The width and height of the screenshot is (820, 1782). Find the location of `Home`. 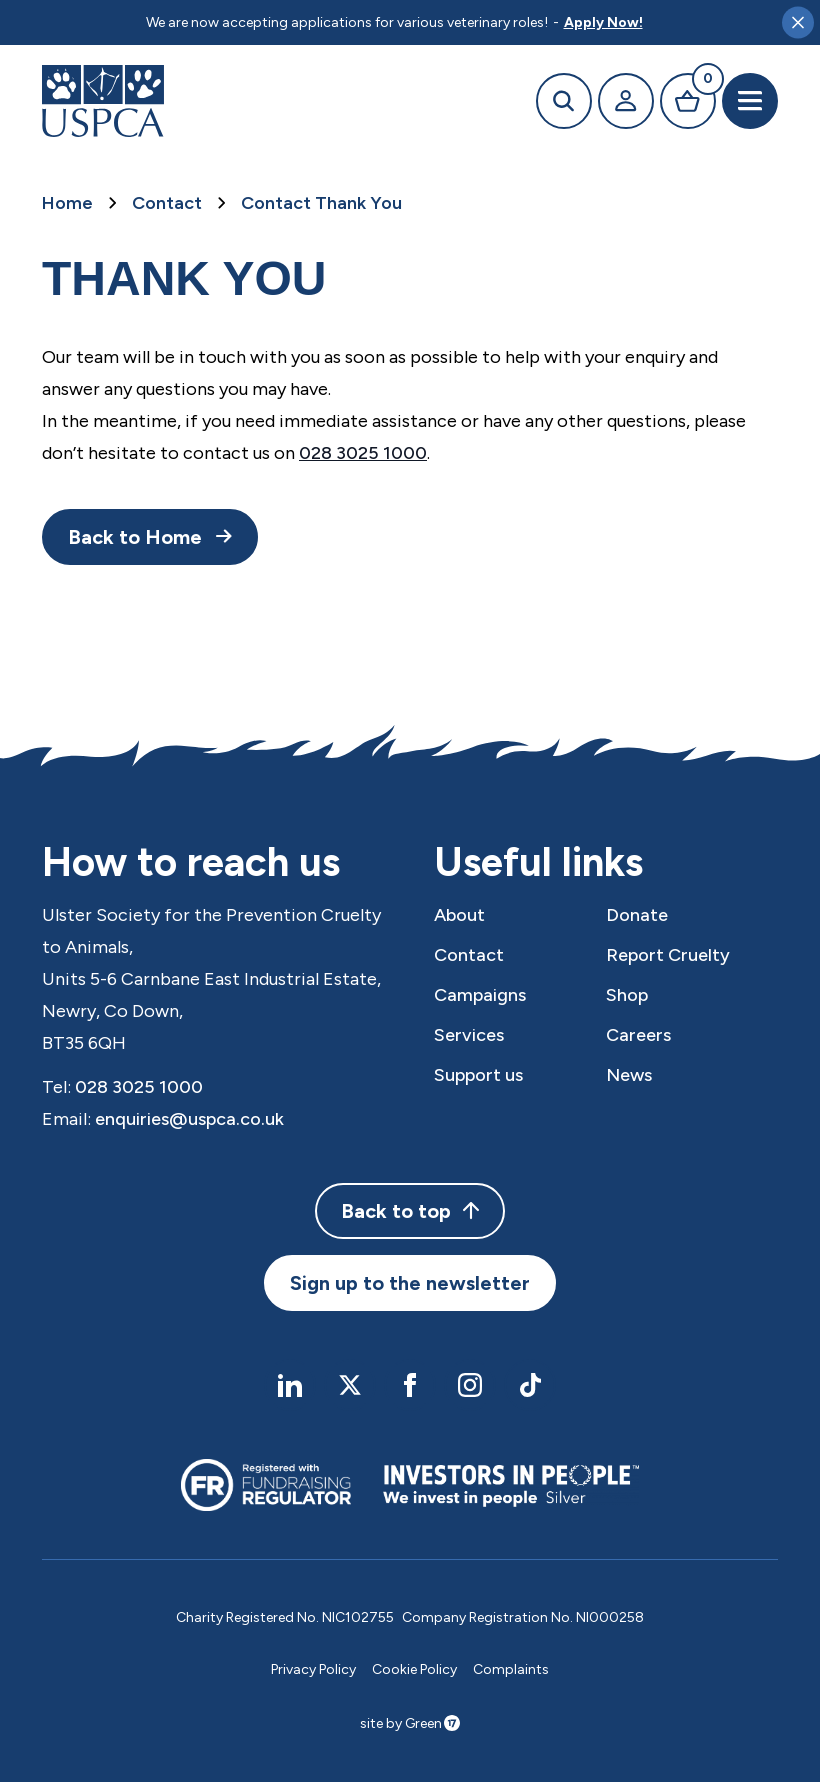

Home is located at coordinates (67, 203).